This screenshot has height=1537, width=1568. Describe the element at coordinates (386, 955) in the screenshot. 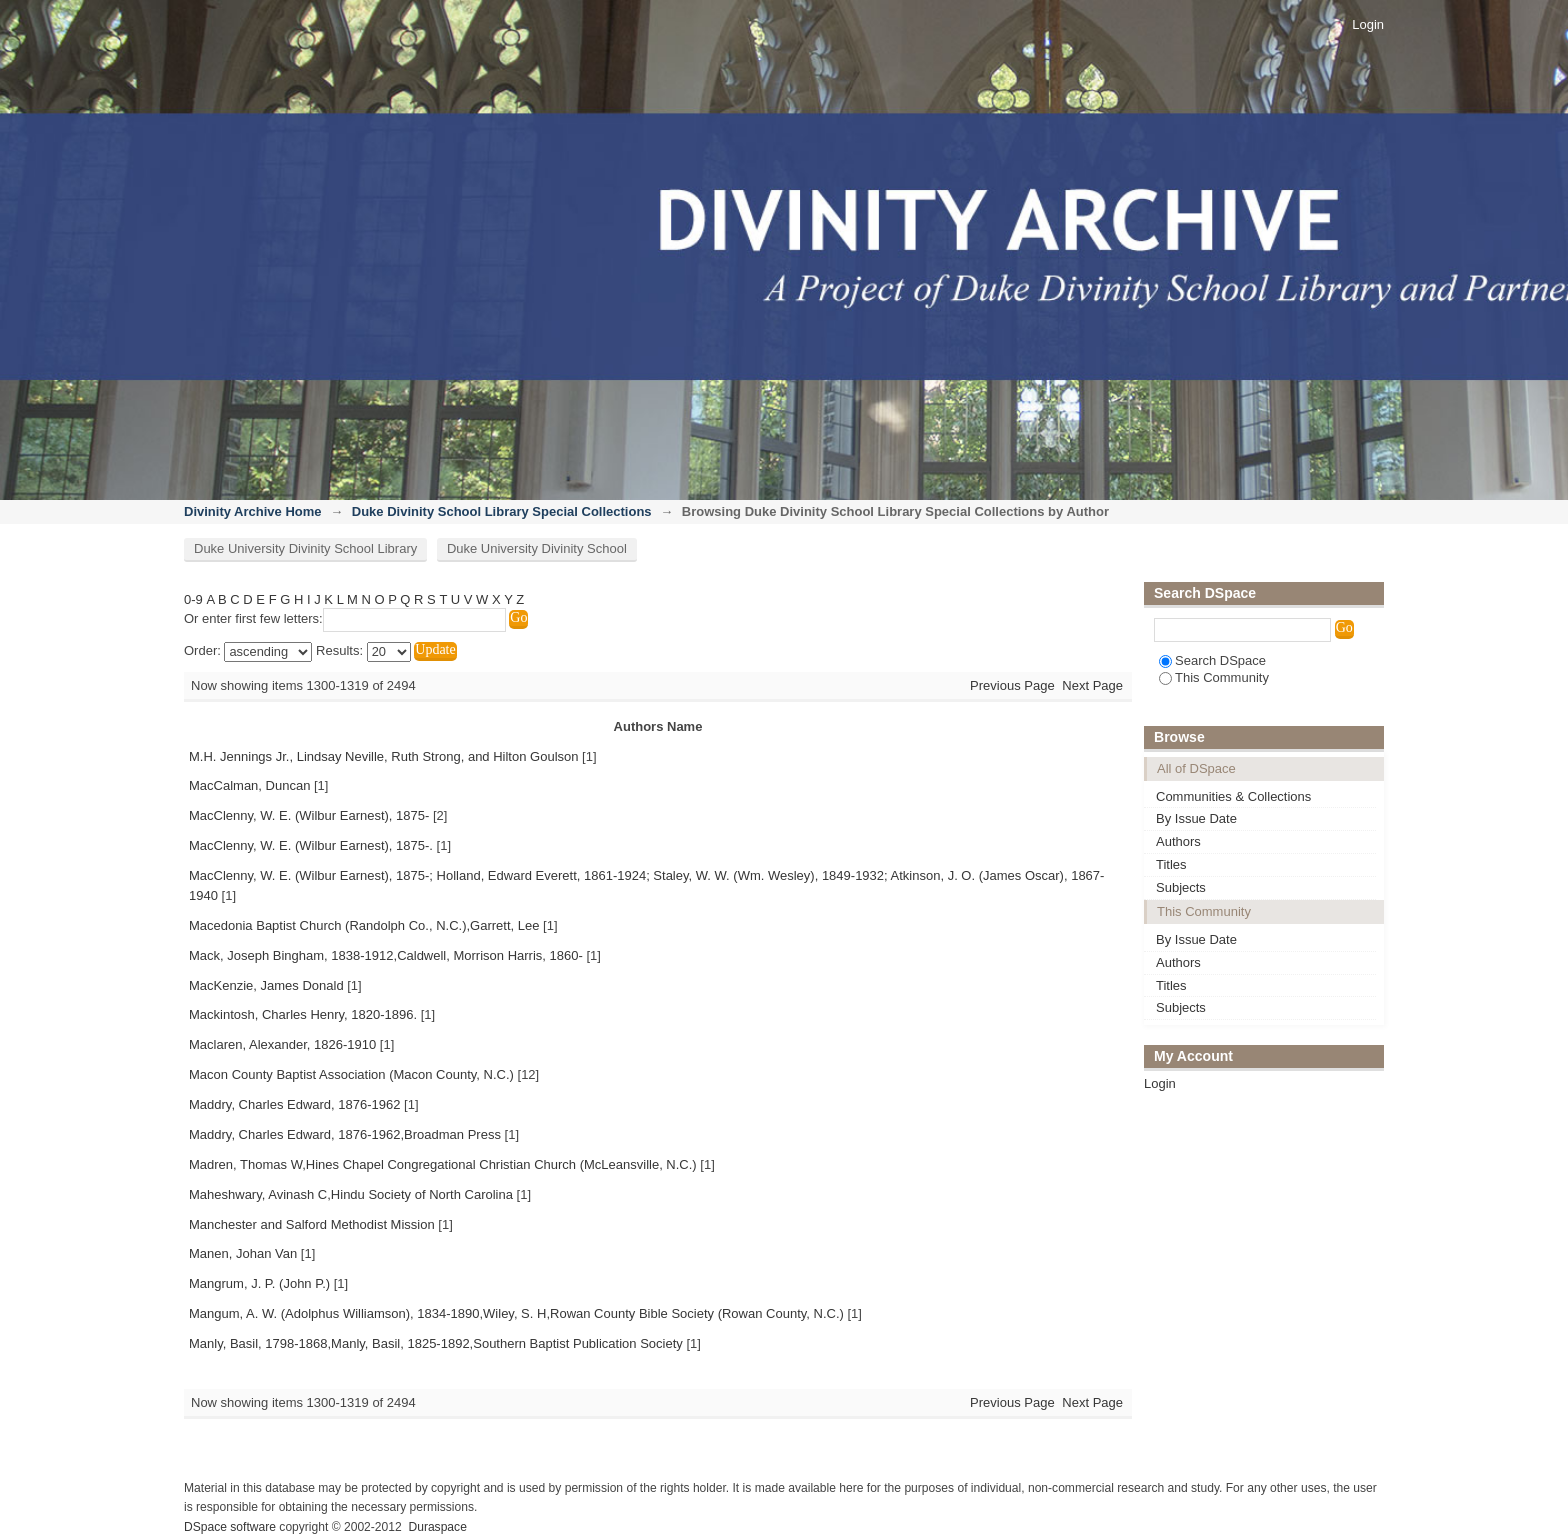

I see `Mack, Joseph Bingham, 1838-1912,Caldwell, Morrison Harris, 1860-` at that location.